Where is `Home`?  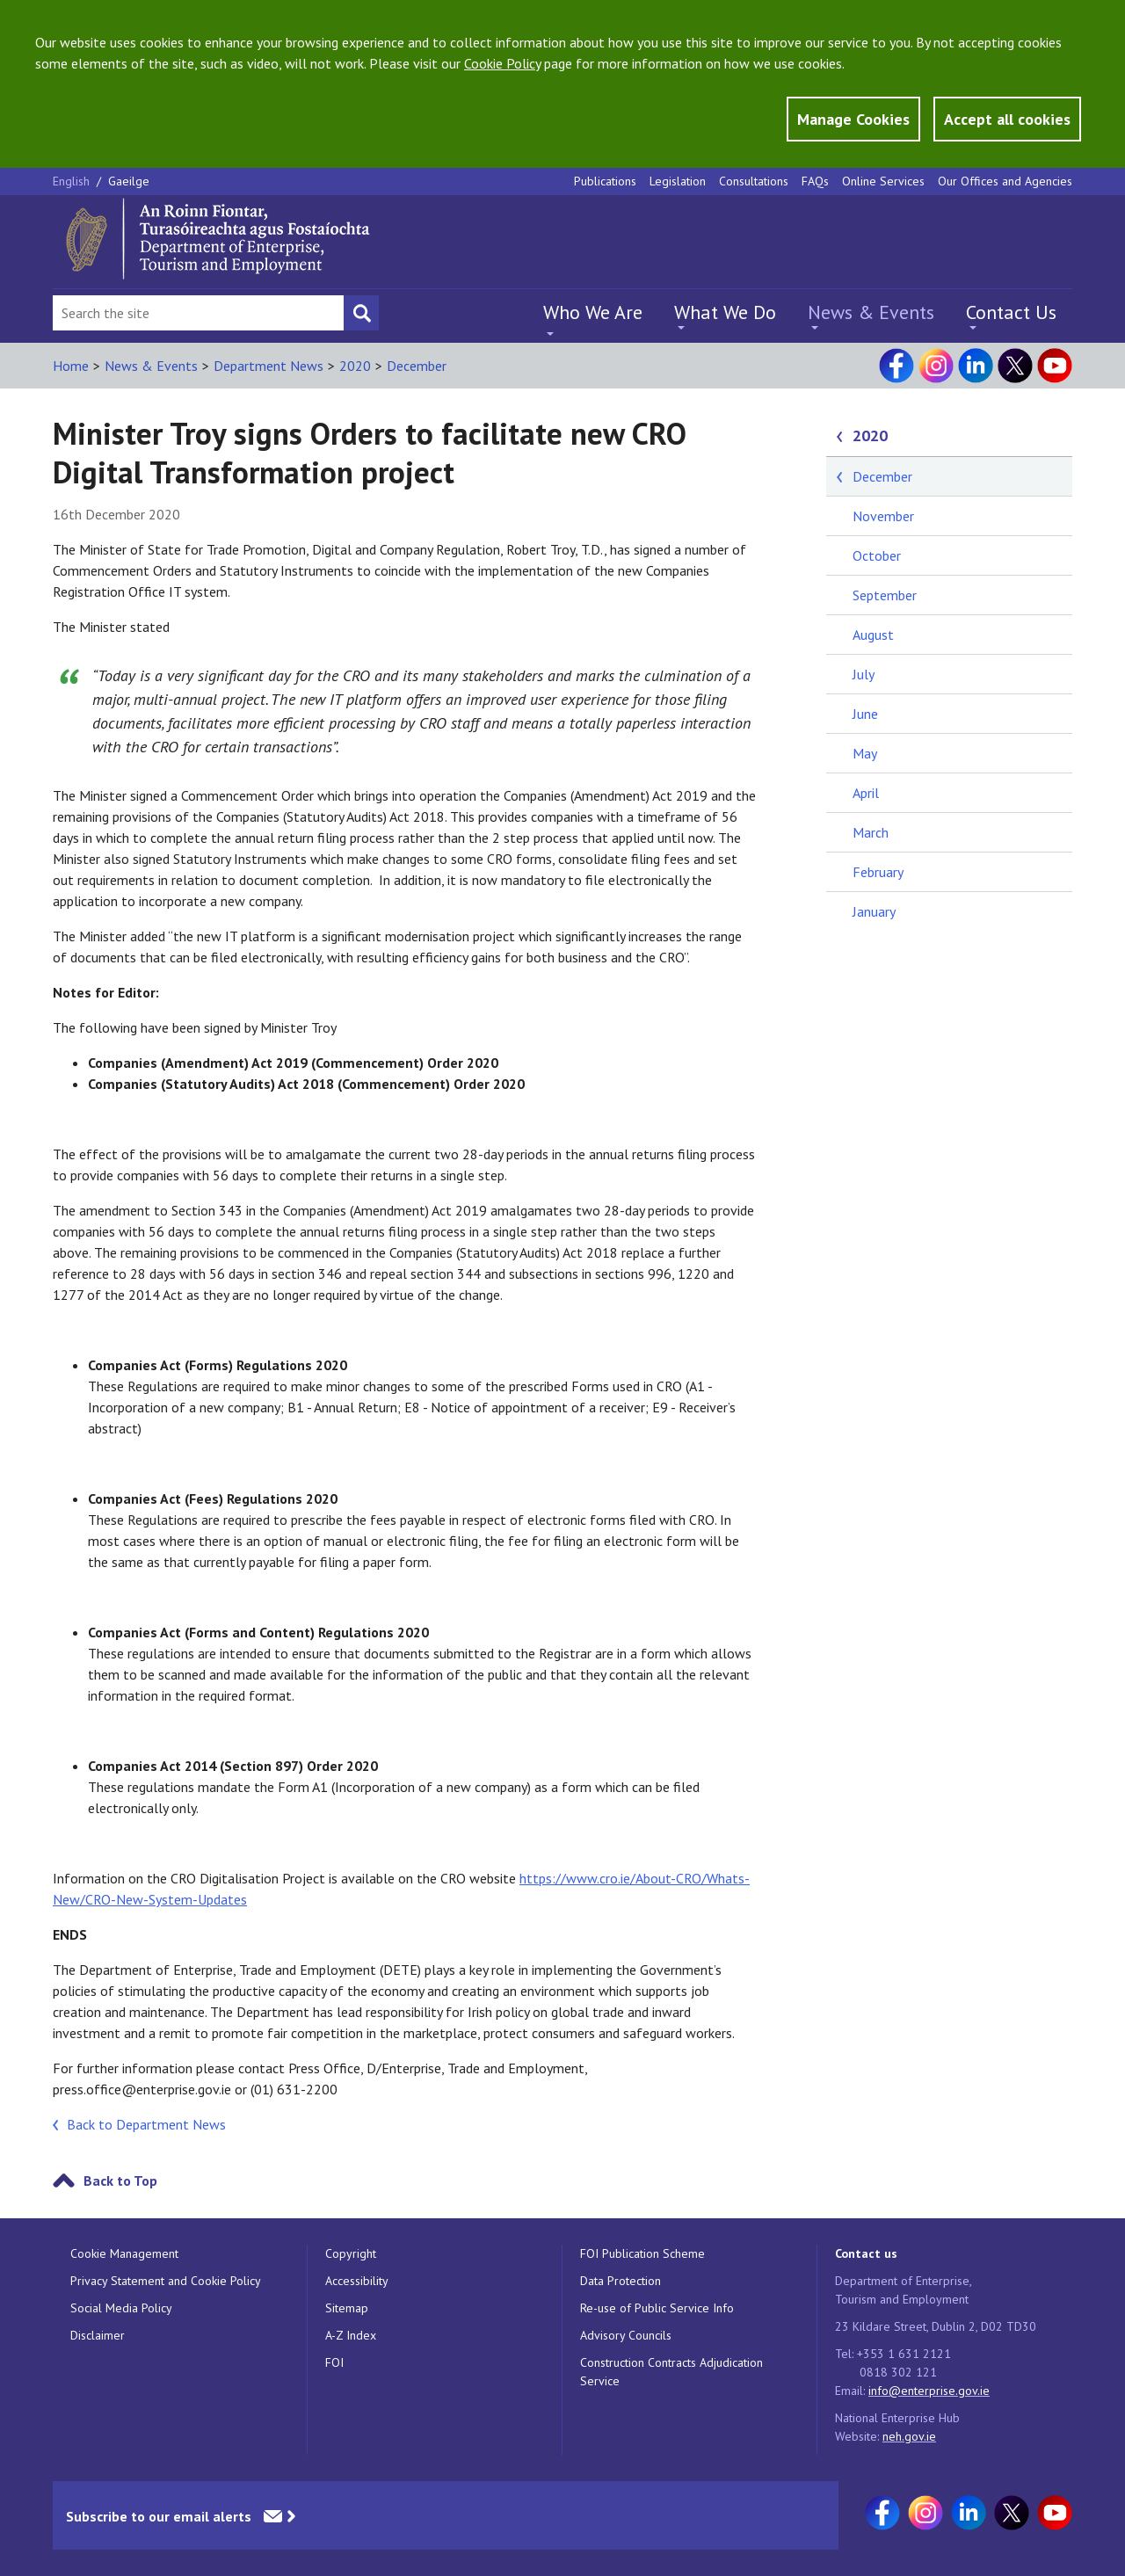 Home is located at coordinates (71, 365).